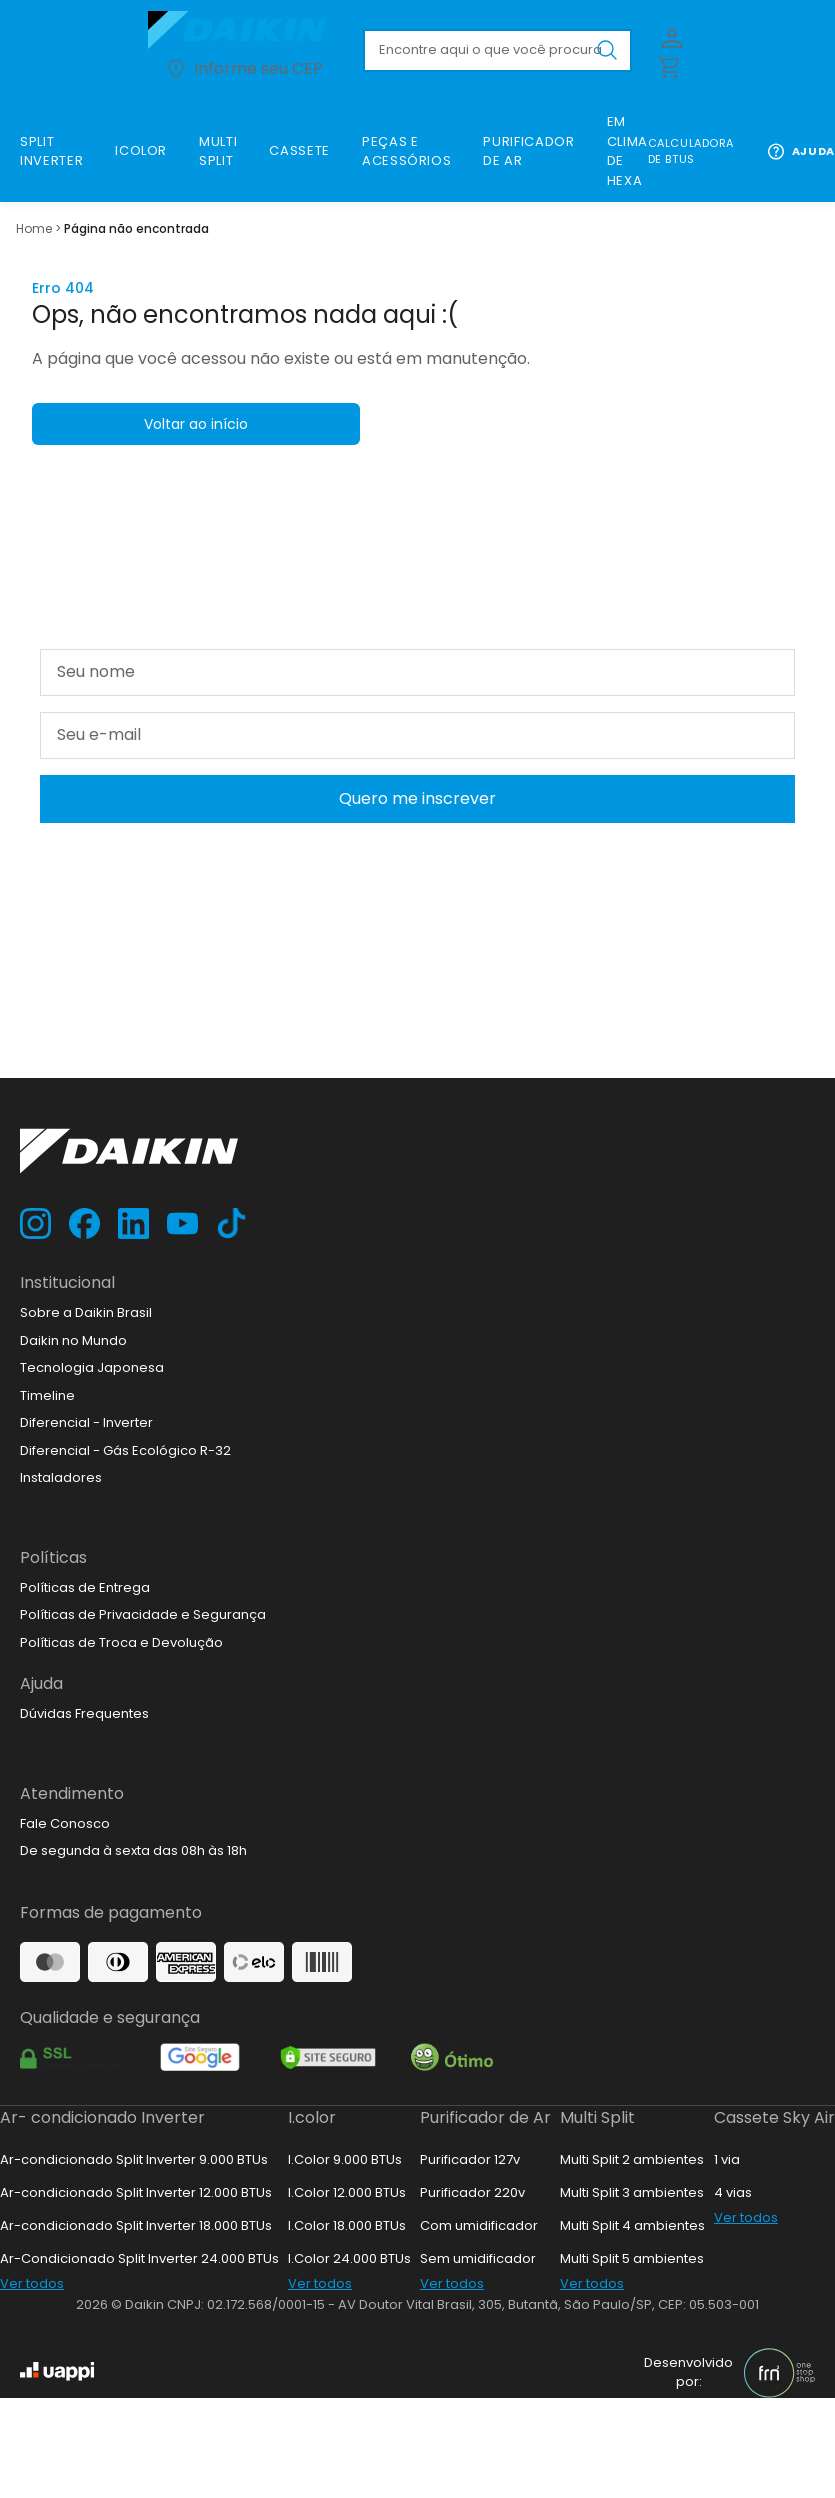  Describe the element at coordinates (86, 1312) in the screenshot. I see `Sobre a Daikin Brasil` at that location.